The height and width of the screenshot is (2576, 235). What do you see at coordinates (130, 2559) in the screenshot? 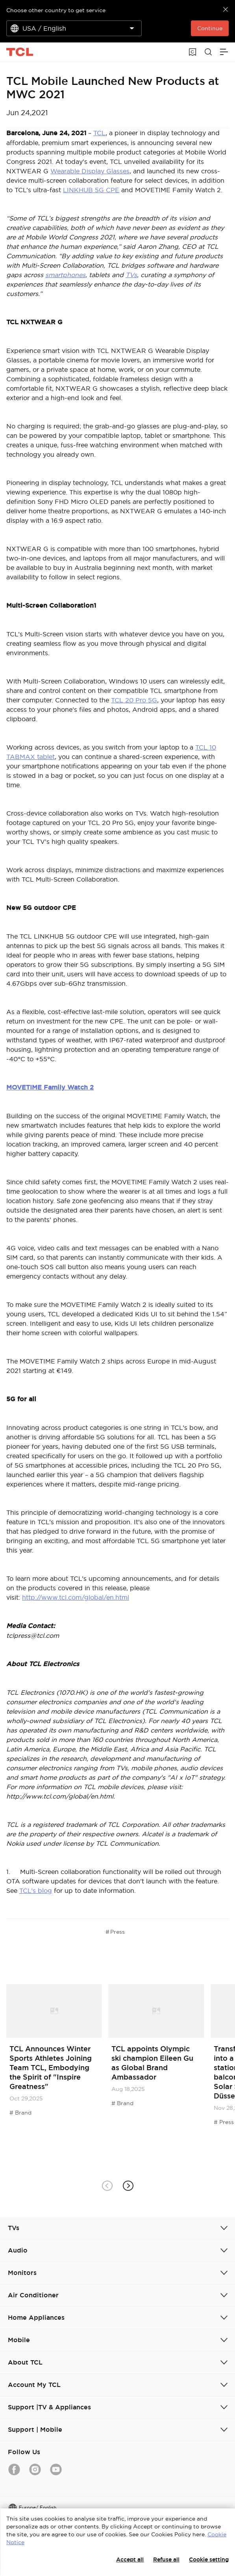
I see `Accept all` at bounding box center [130, 2559].